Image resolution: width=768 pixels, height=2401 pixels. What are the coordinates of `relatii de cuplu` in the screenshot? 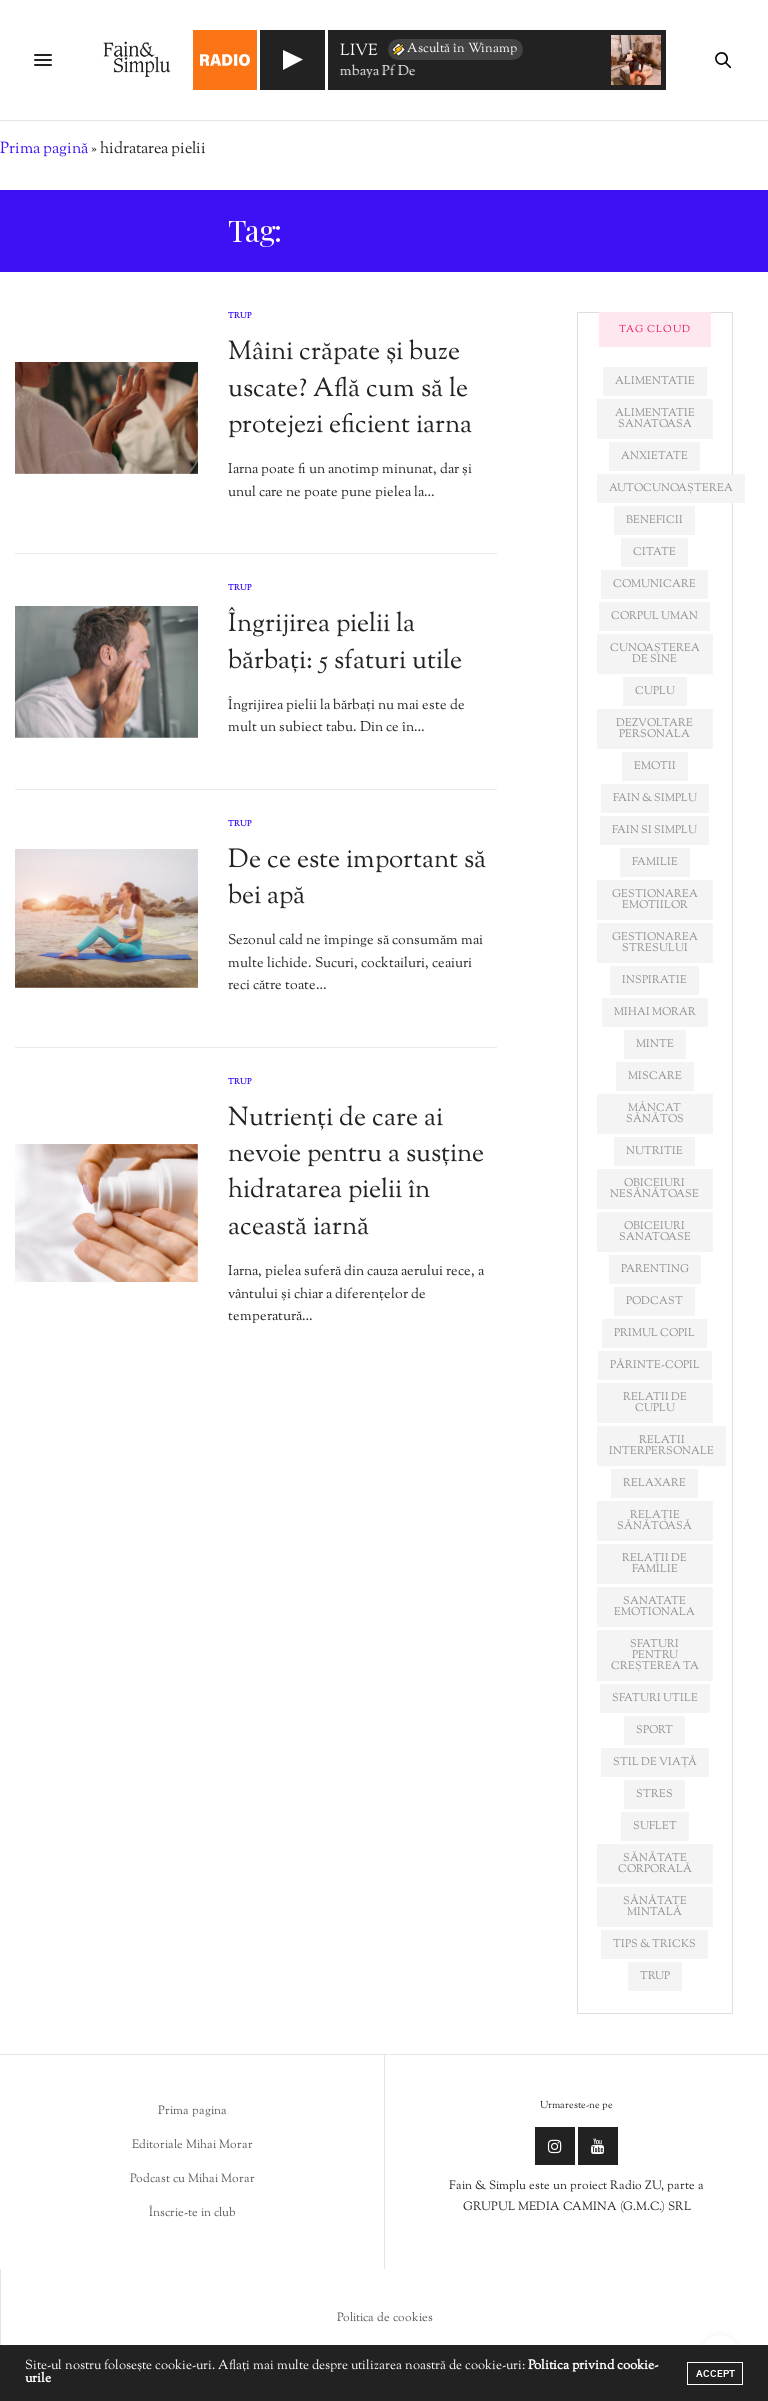 It's located at (655, 1402).